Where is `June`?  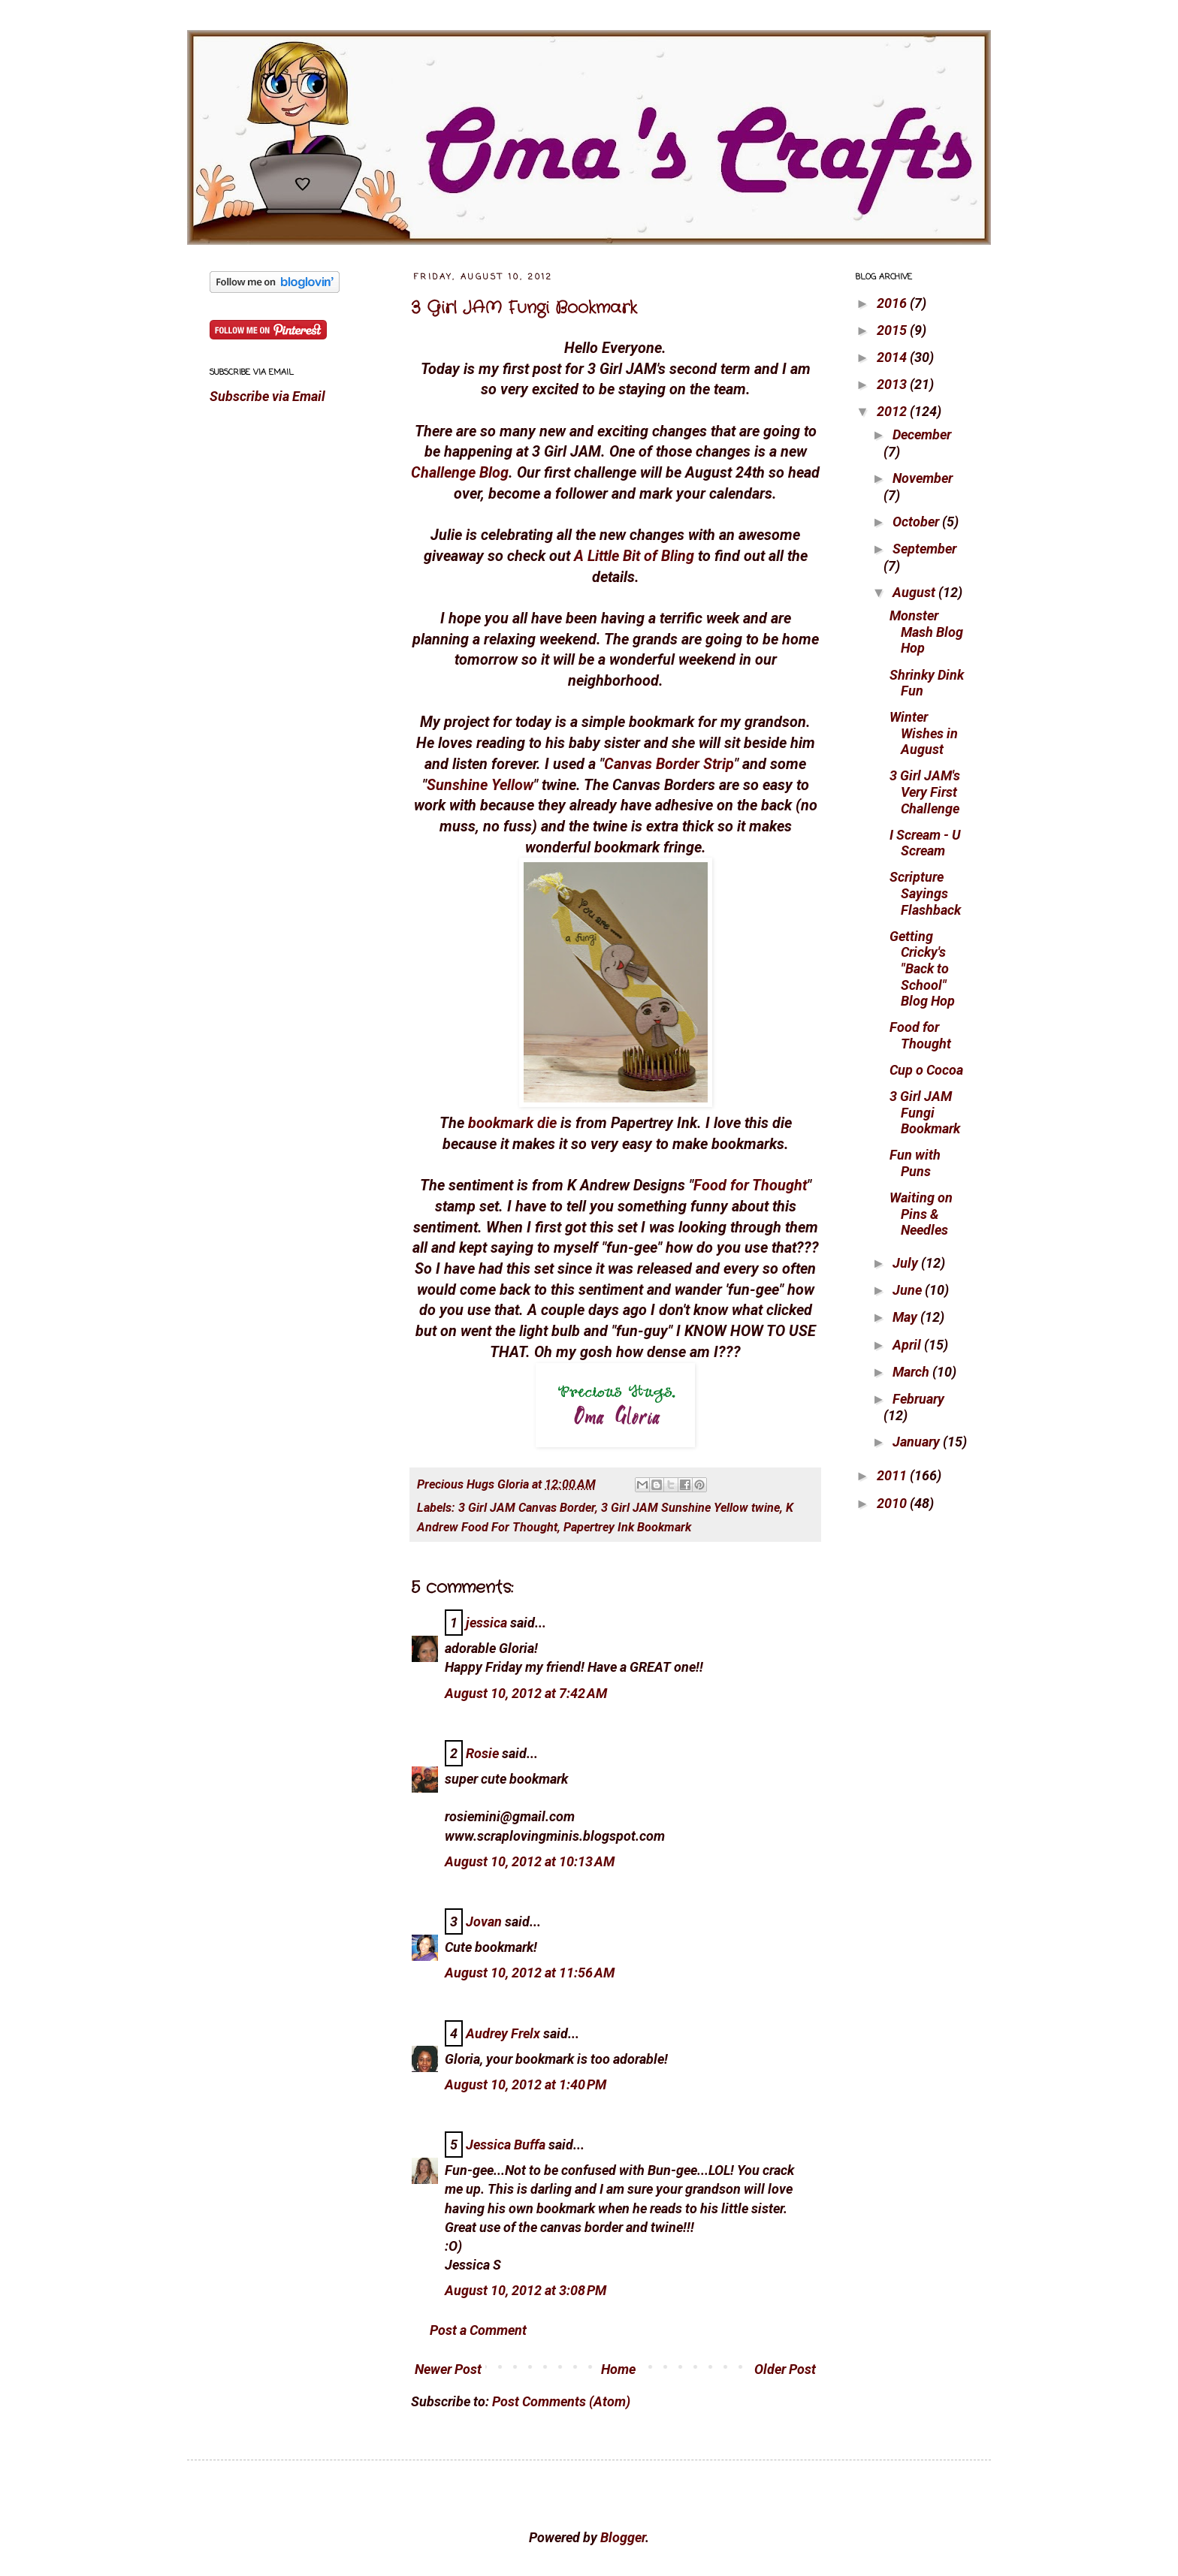
June is located at coordinates (909, 1290).